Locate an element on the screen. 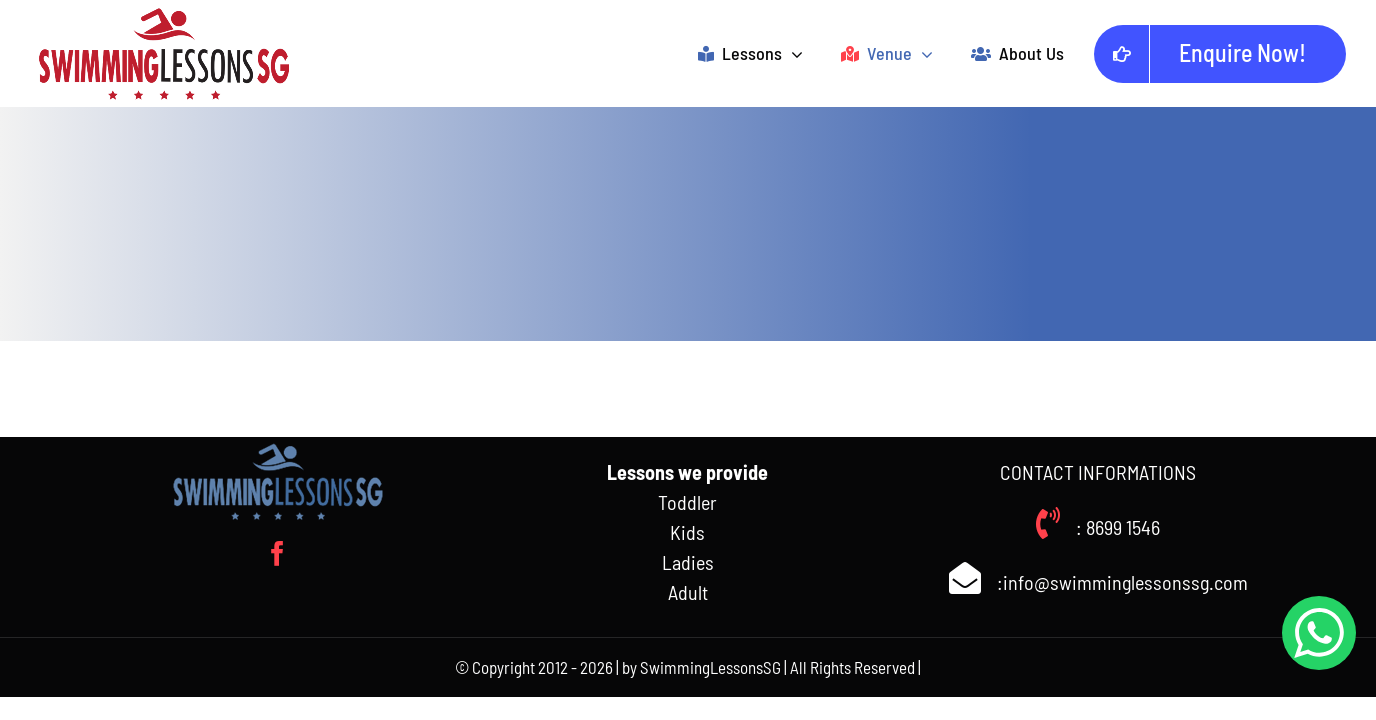  [facebook] is located at coordinates (277, 553).